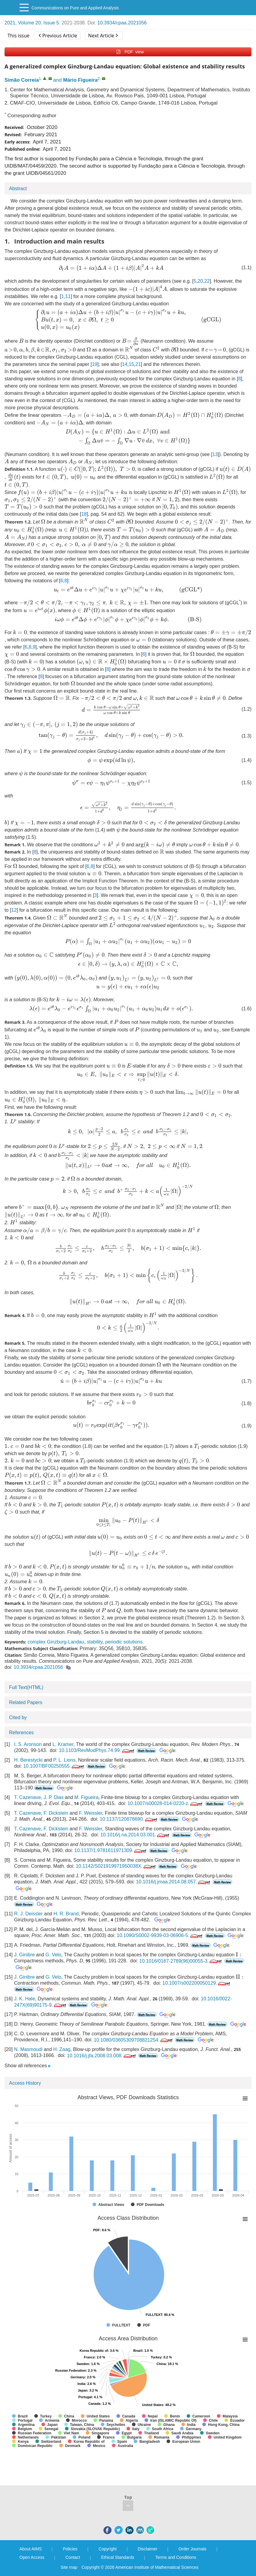 This screenshot has height=2576, width=256. What do you see at coordinates (68, 296) in the screenshot?
I see `11` at bounding box center [68, 296].